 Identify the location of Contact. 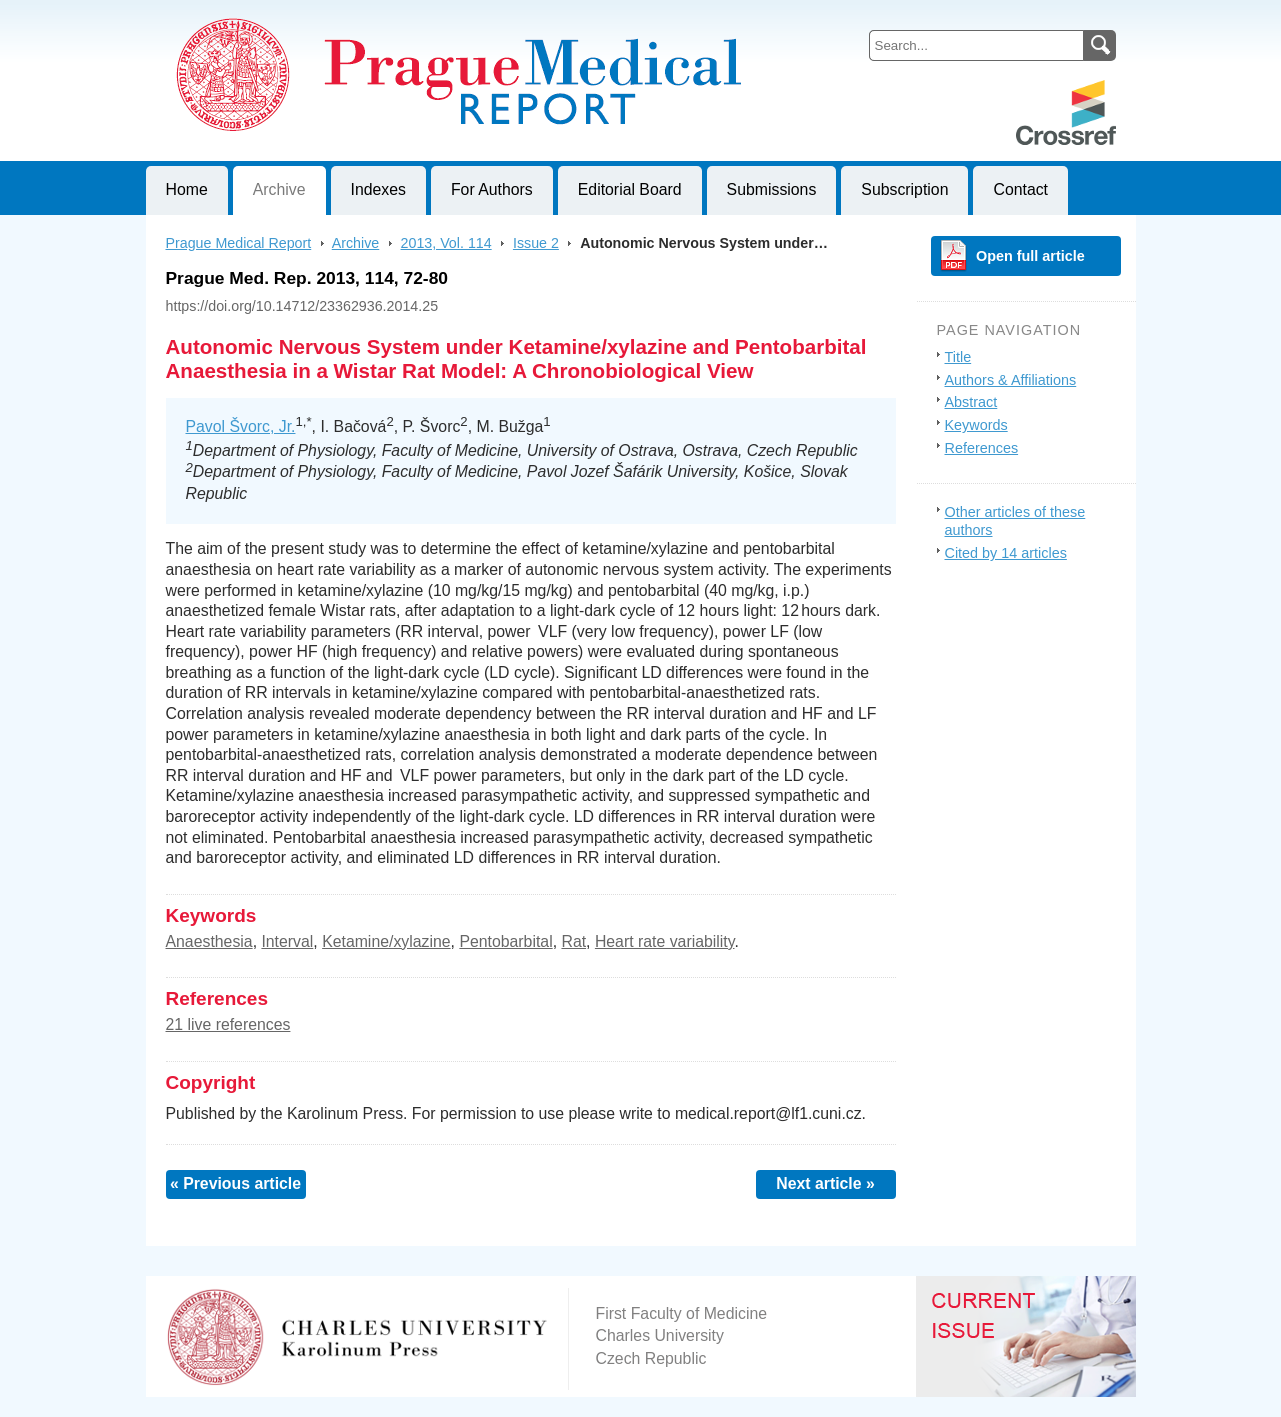
(1020, 189).